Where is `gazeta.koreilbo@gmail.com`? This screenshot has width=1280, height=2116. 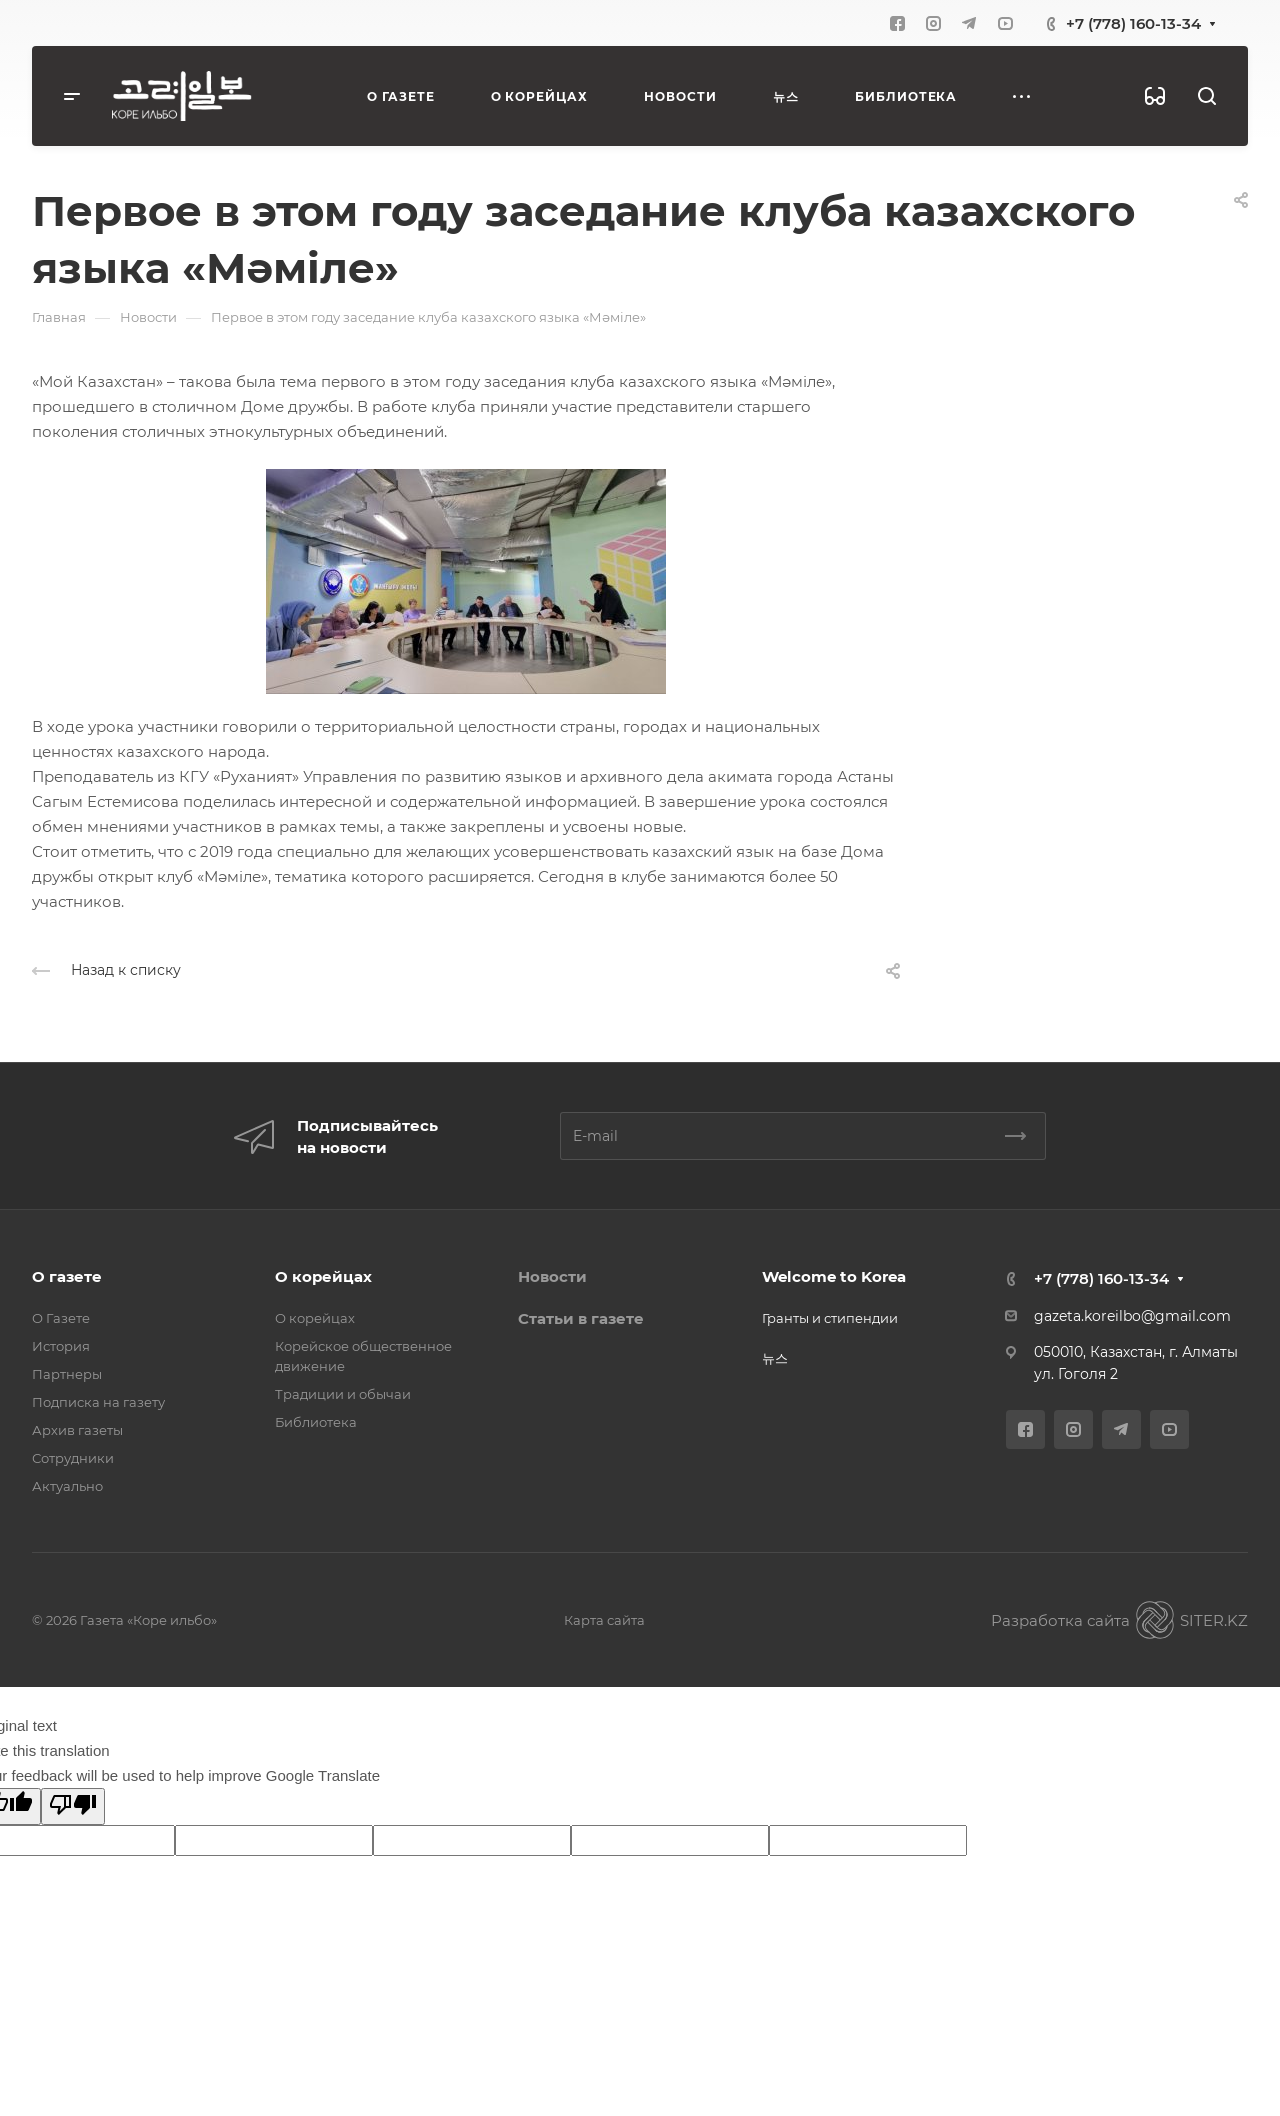
gazeta.koreilbo@gmail.com is located at coordinates (1132, 1316).